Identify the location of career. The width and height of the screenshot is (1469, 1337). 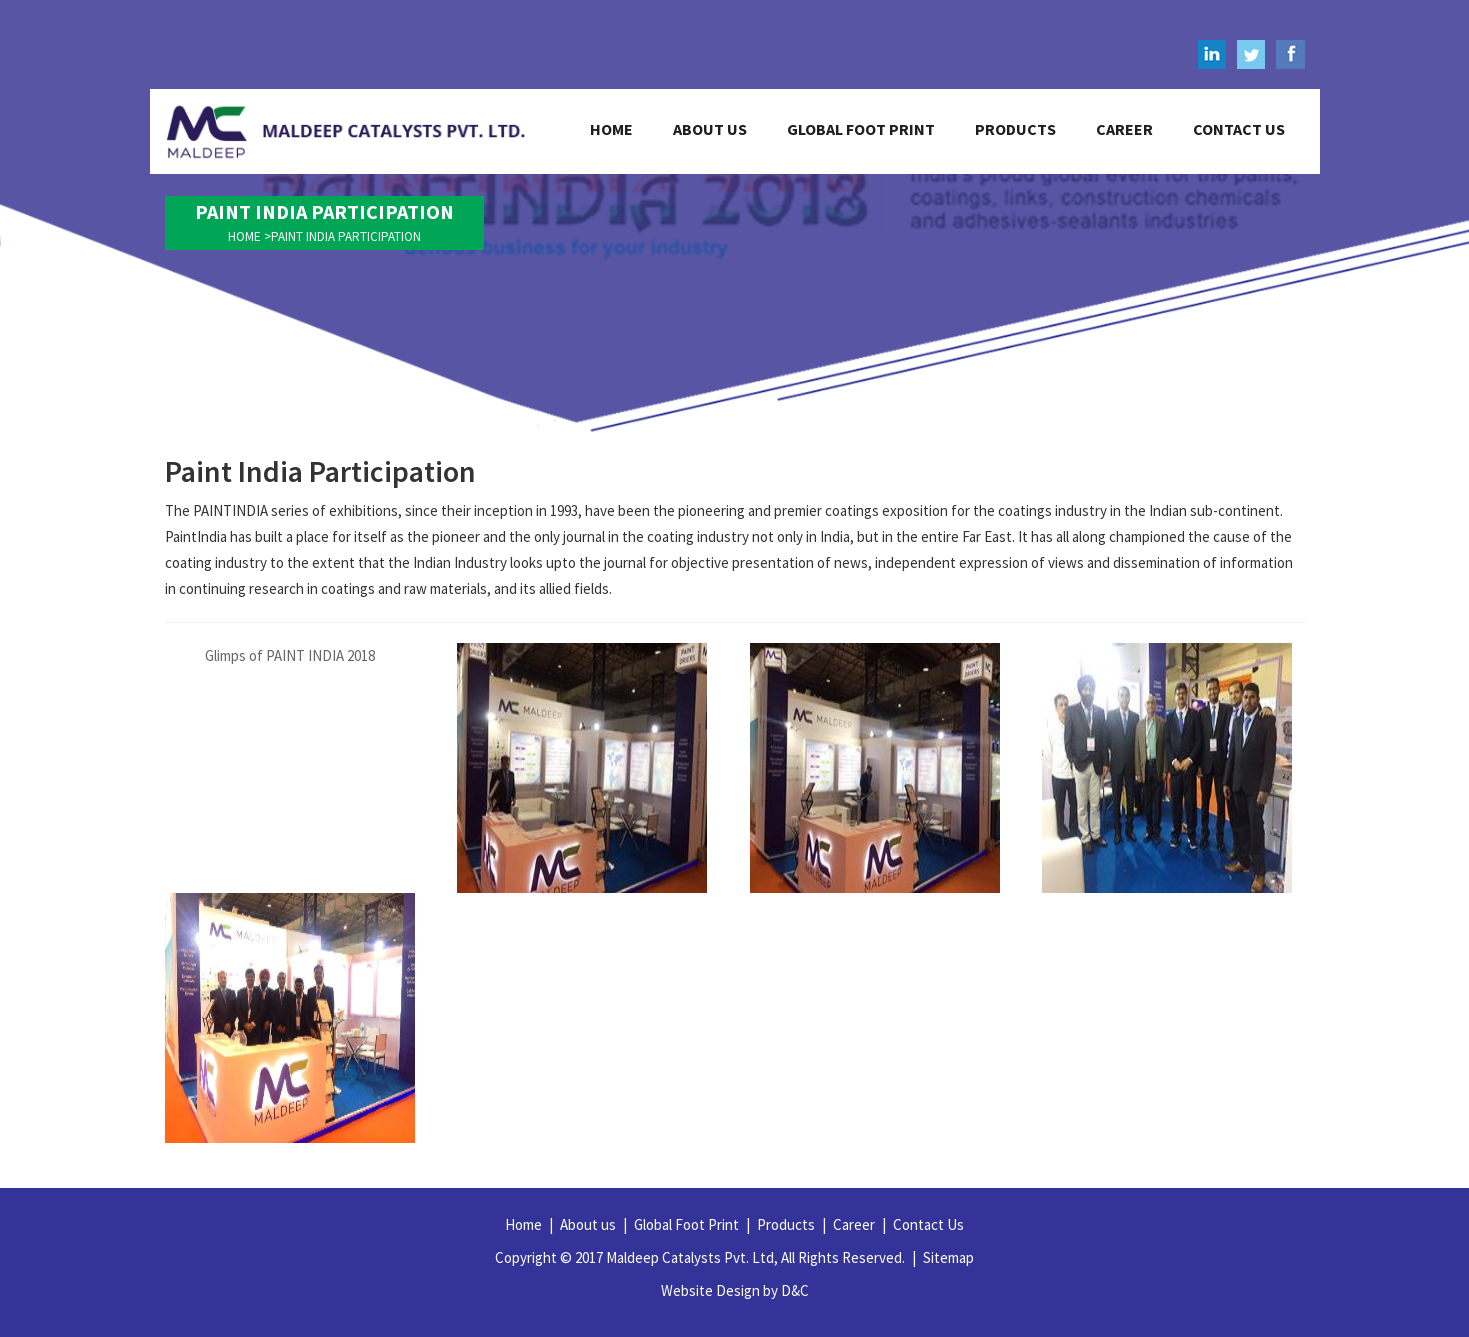
(1124, 129).